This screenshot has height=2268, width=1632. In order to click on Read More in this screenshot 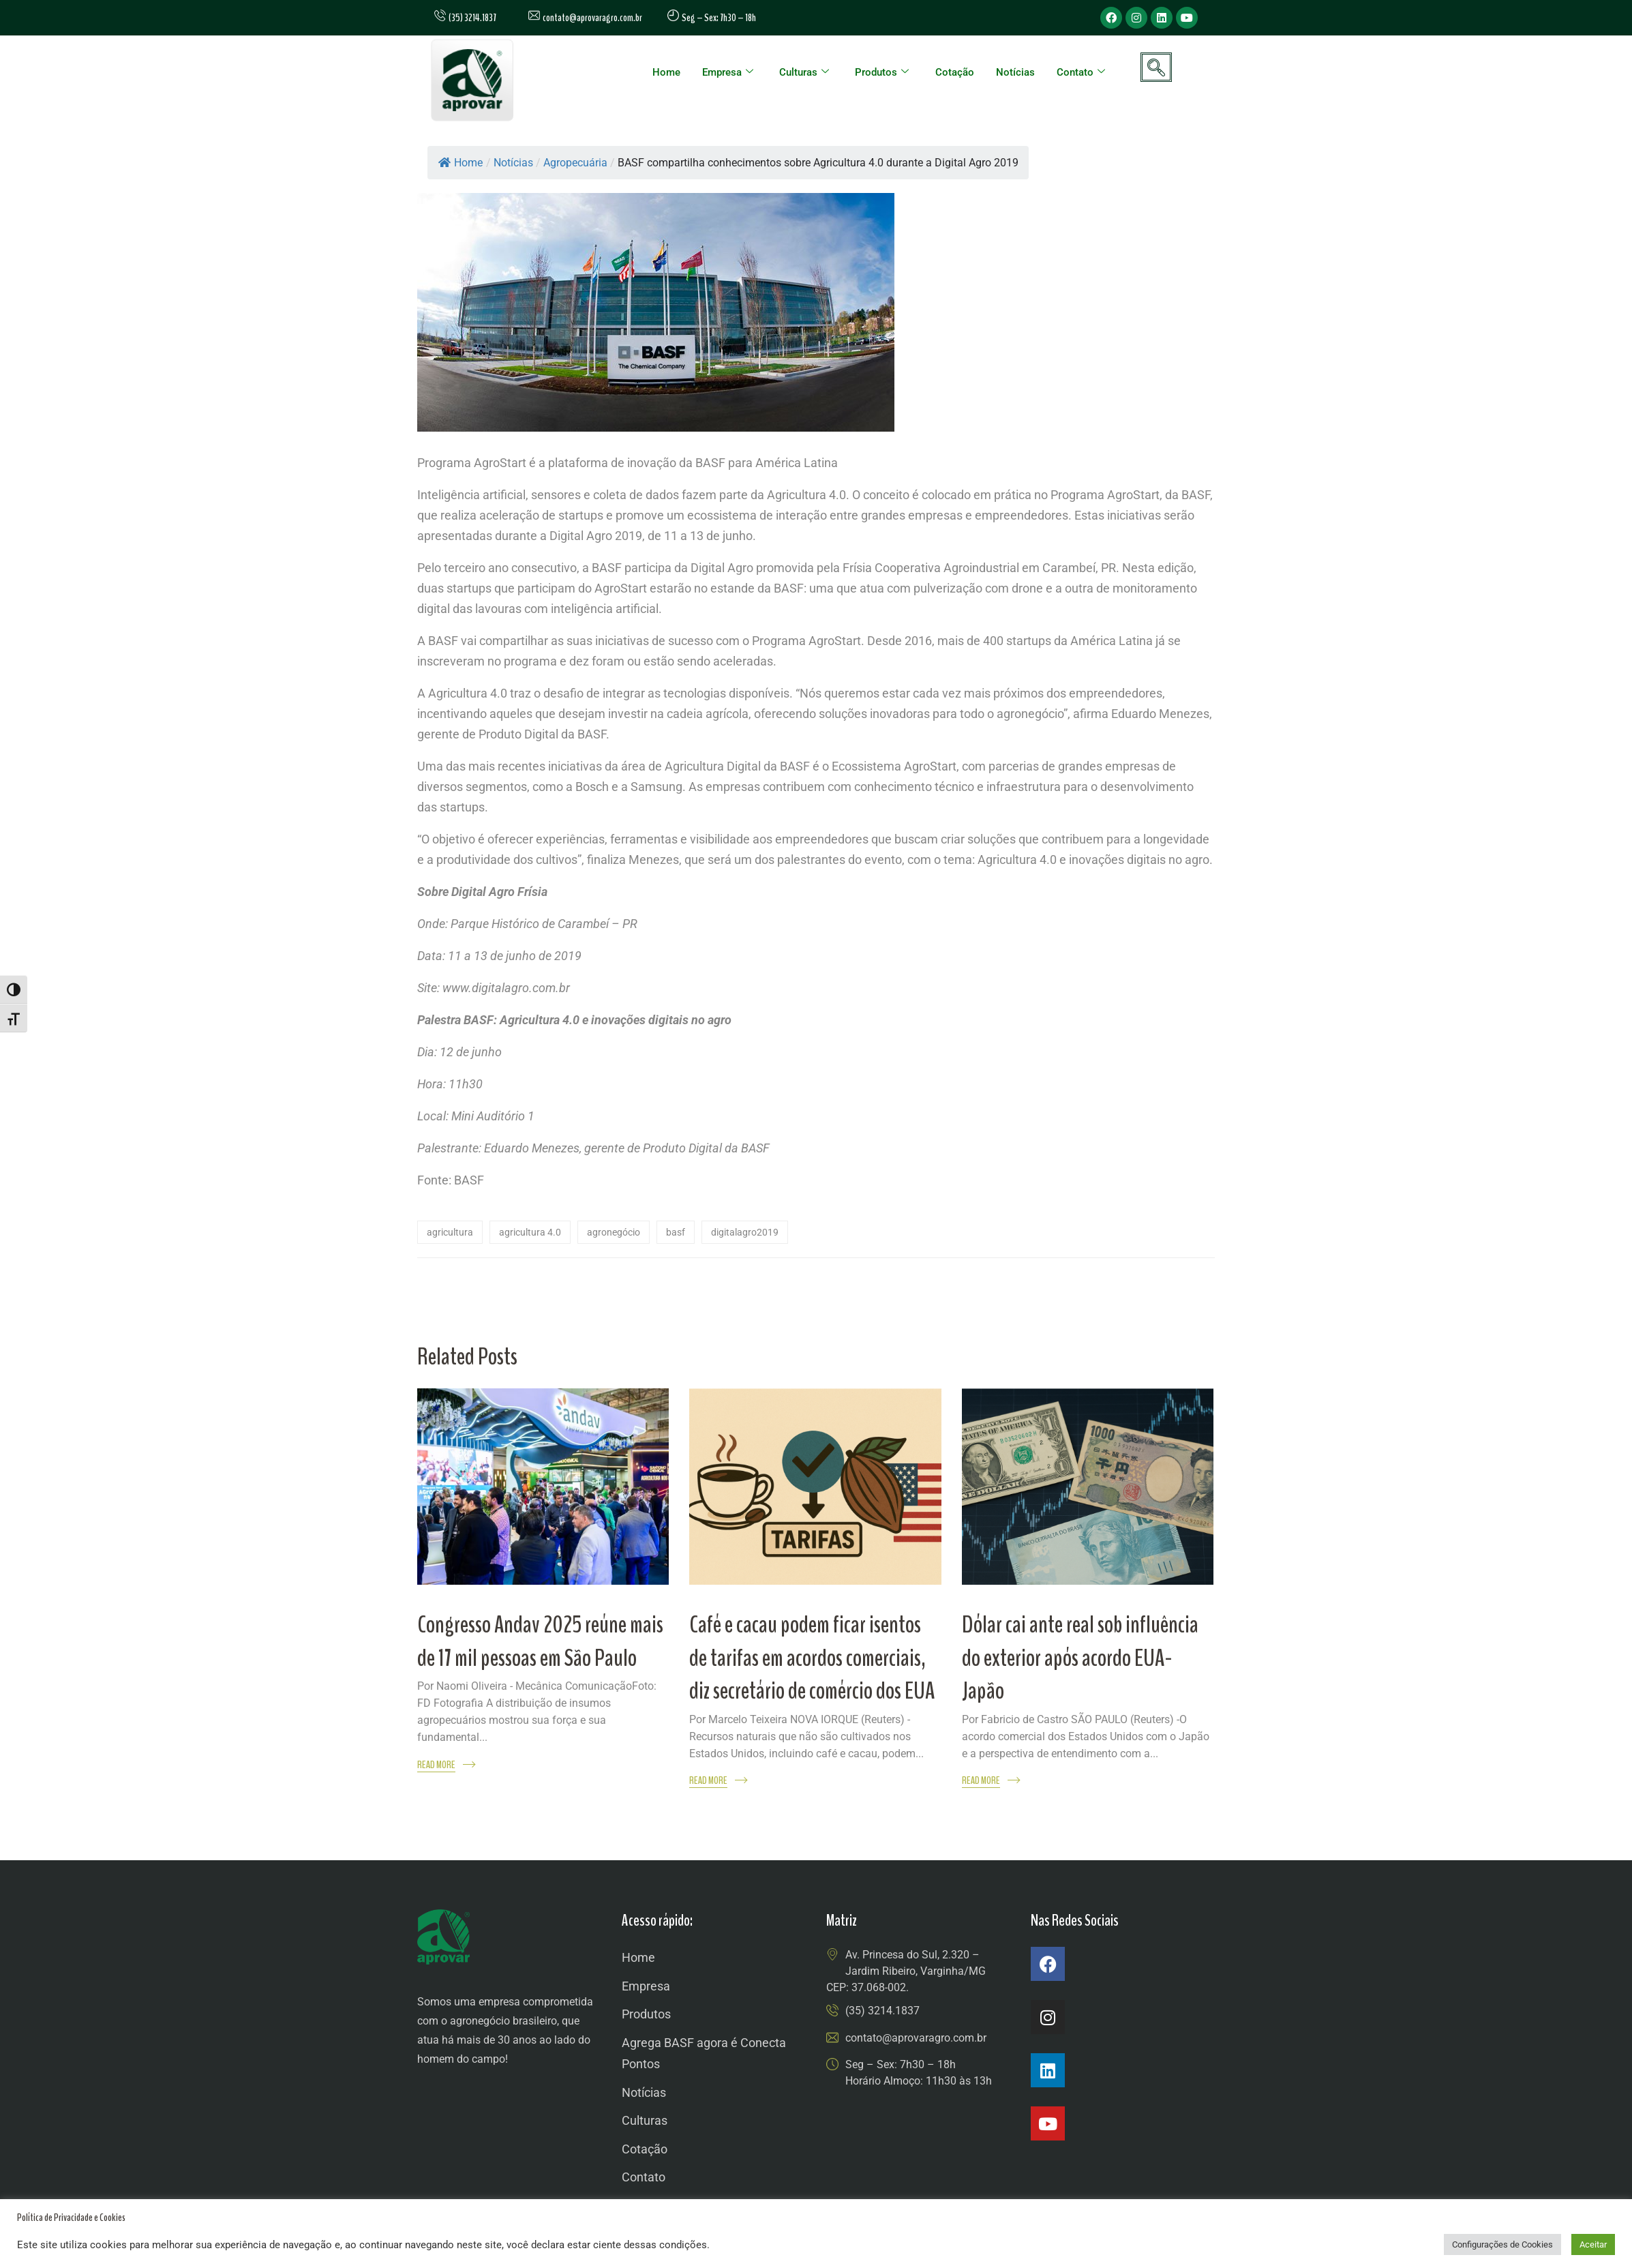, I will do `click(436, 1765)`.